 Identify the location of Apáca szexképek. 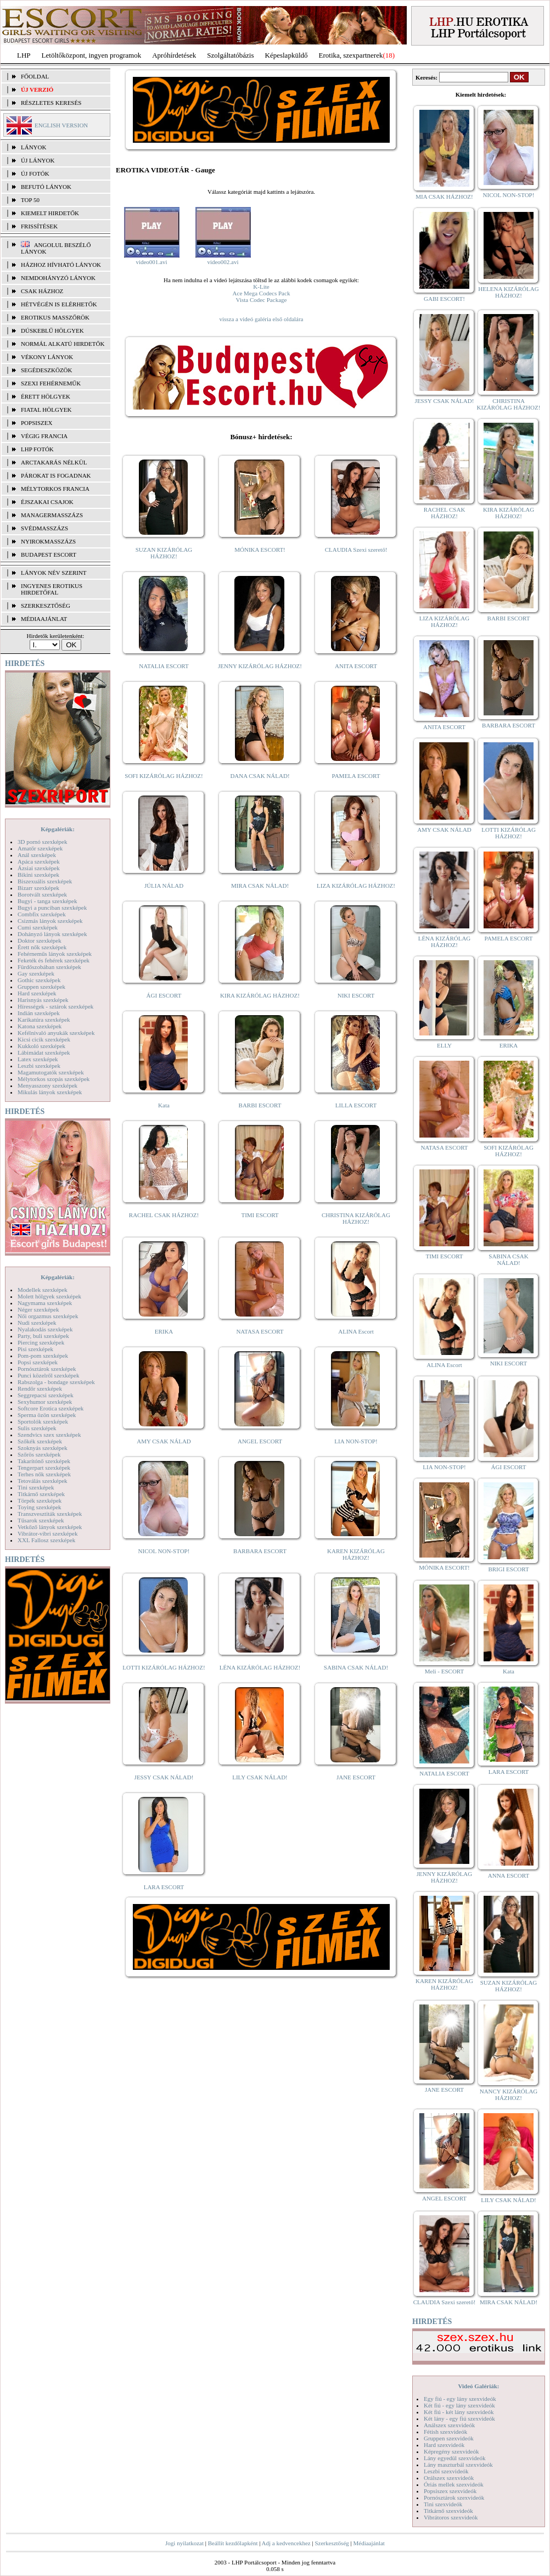
(39, 861).